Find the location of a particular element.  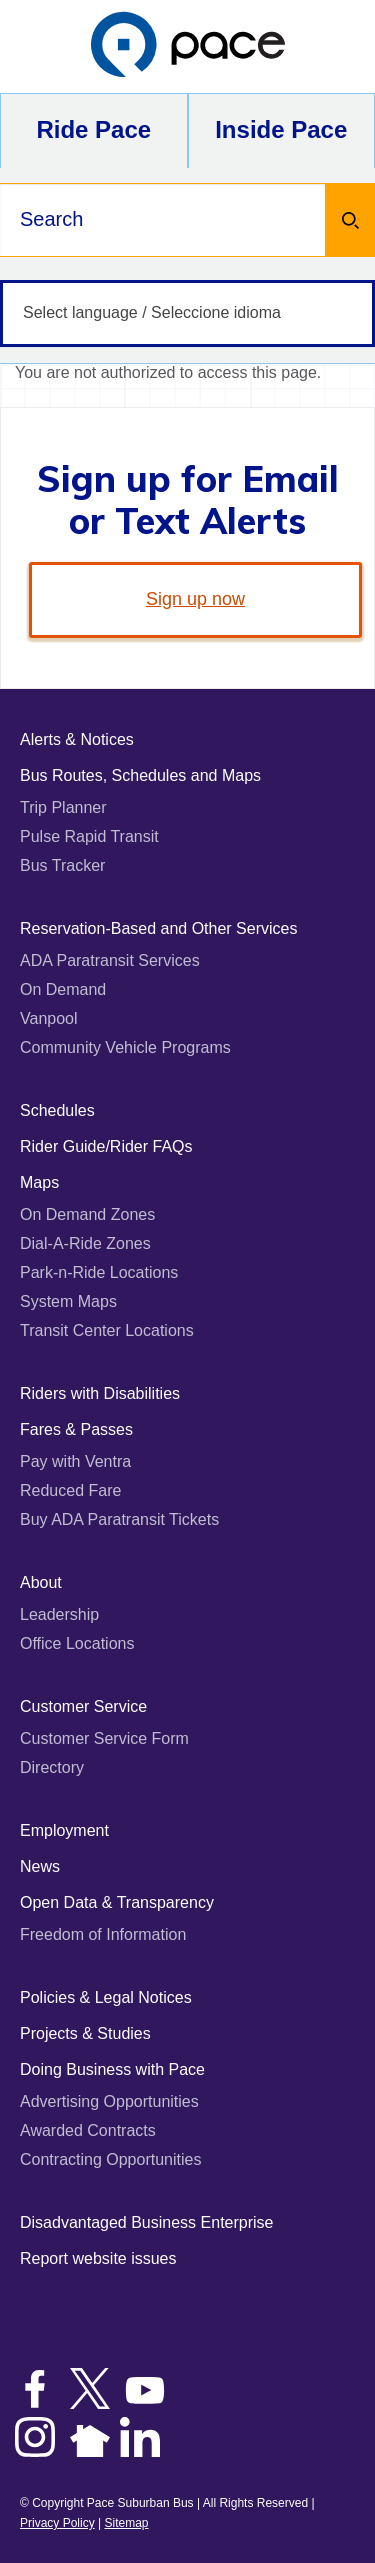

Dial-A-Ride Zones is located at coordinates (85, 1243).